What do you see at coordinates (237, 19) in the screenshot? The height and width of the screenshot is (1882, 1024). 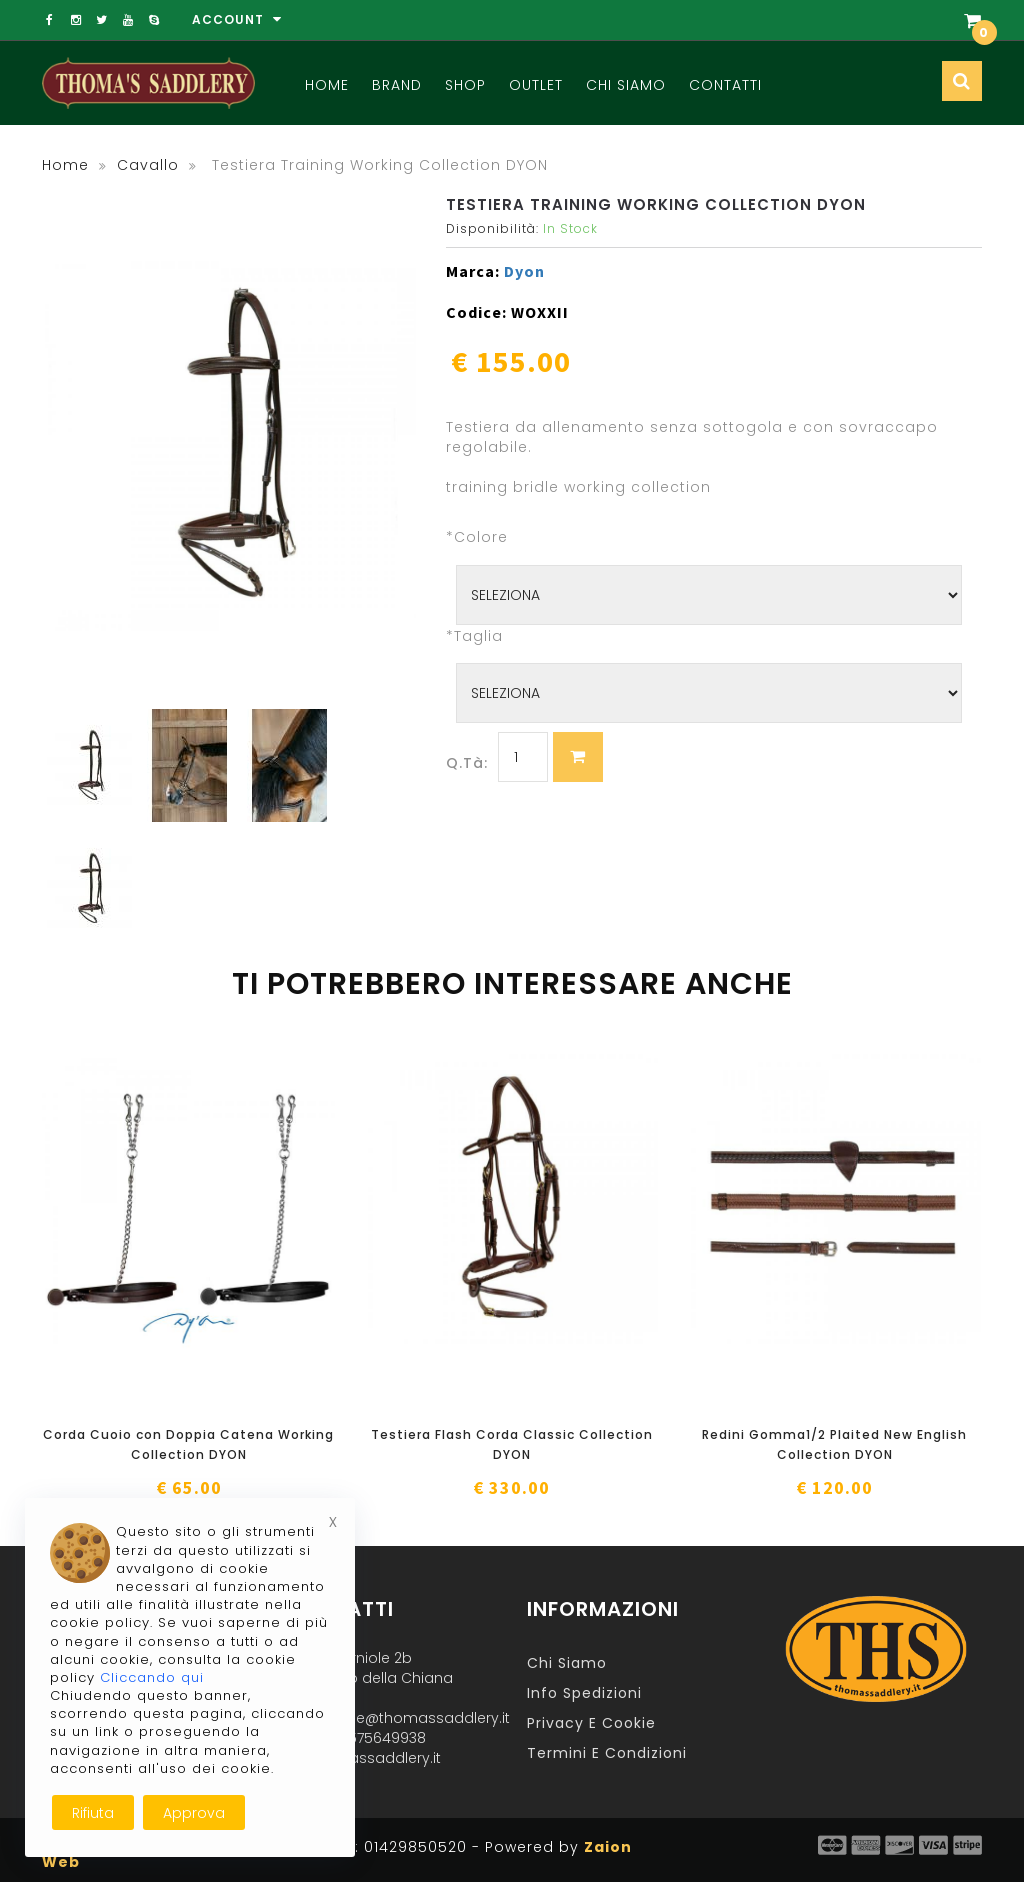 I see `Account` at bounding box center [237, 19].